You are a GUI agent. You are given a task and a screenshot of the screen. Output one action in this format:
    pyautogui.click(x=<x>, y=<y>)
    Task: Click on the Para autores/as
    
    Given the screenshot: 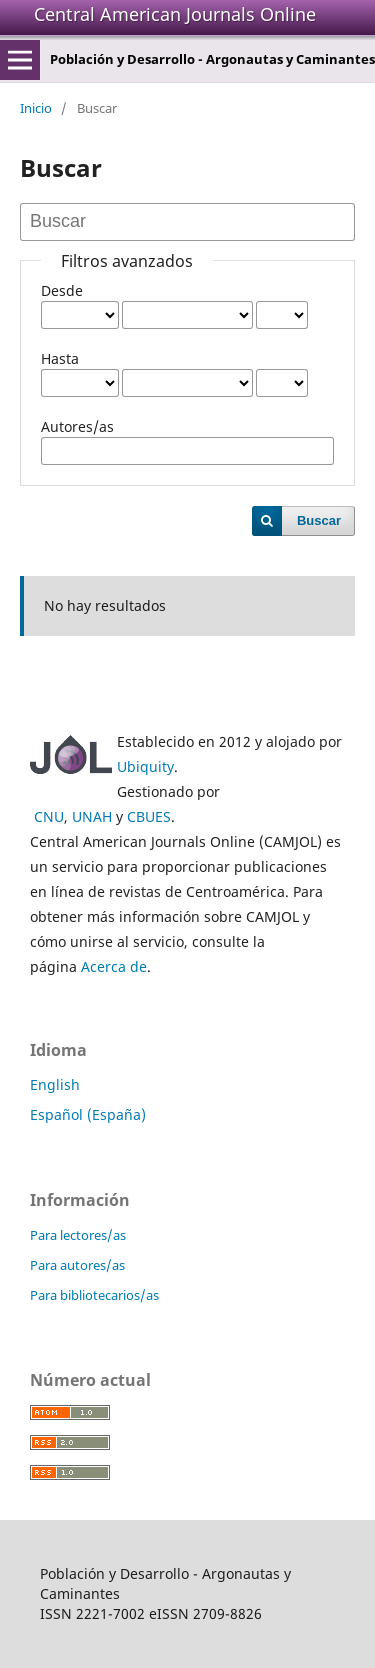 What is the action you would take?
    pyautogui.click(x=77, y=1265)
    